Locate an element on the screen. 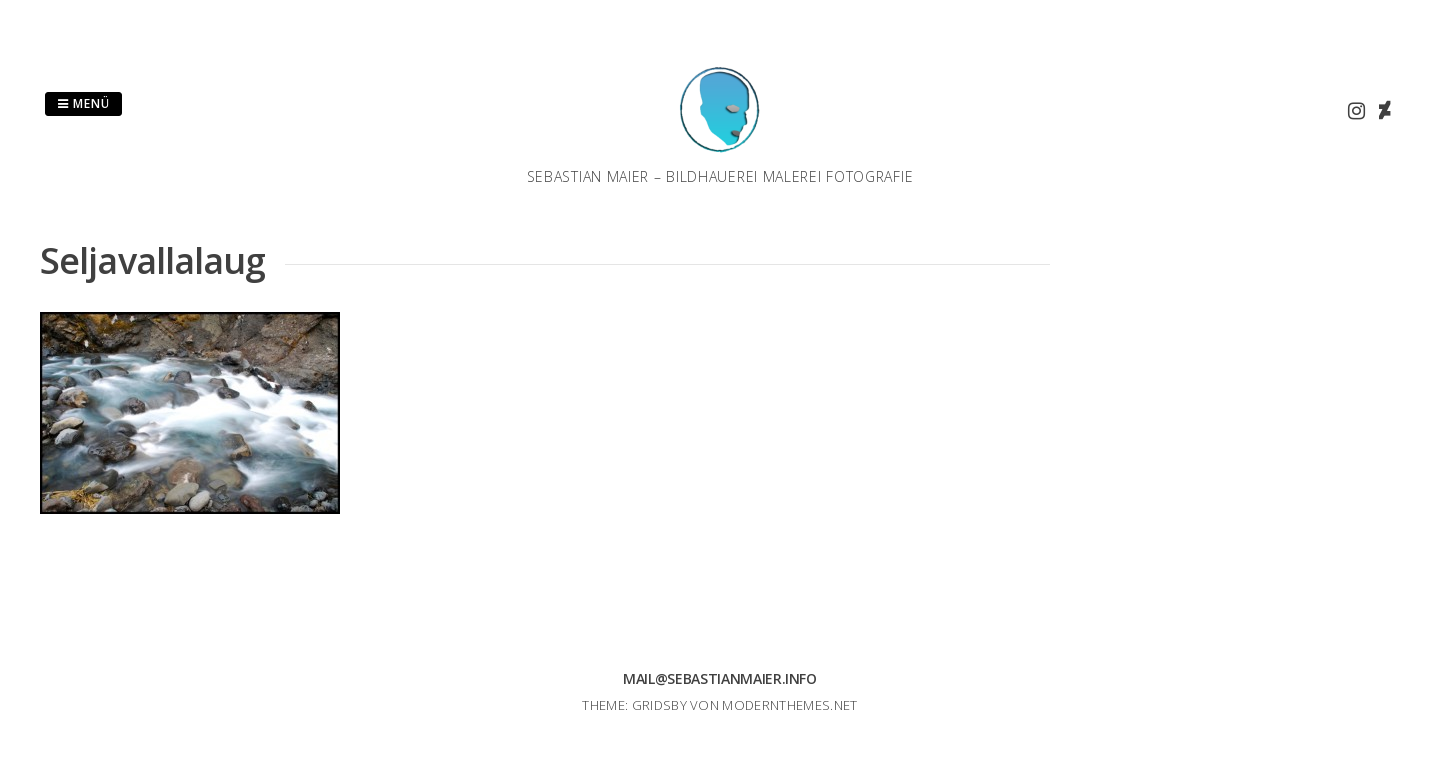 This screenshot has height=781, width=1440. modernthemes.net is located at coordinates (789, 705).